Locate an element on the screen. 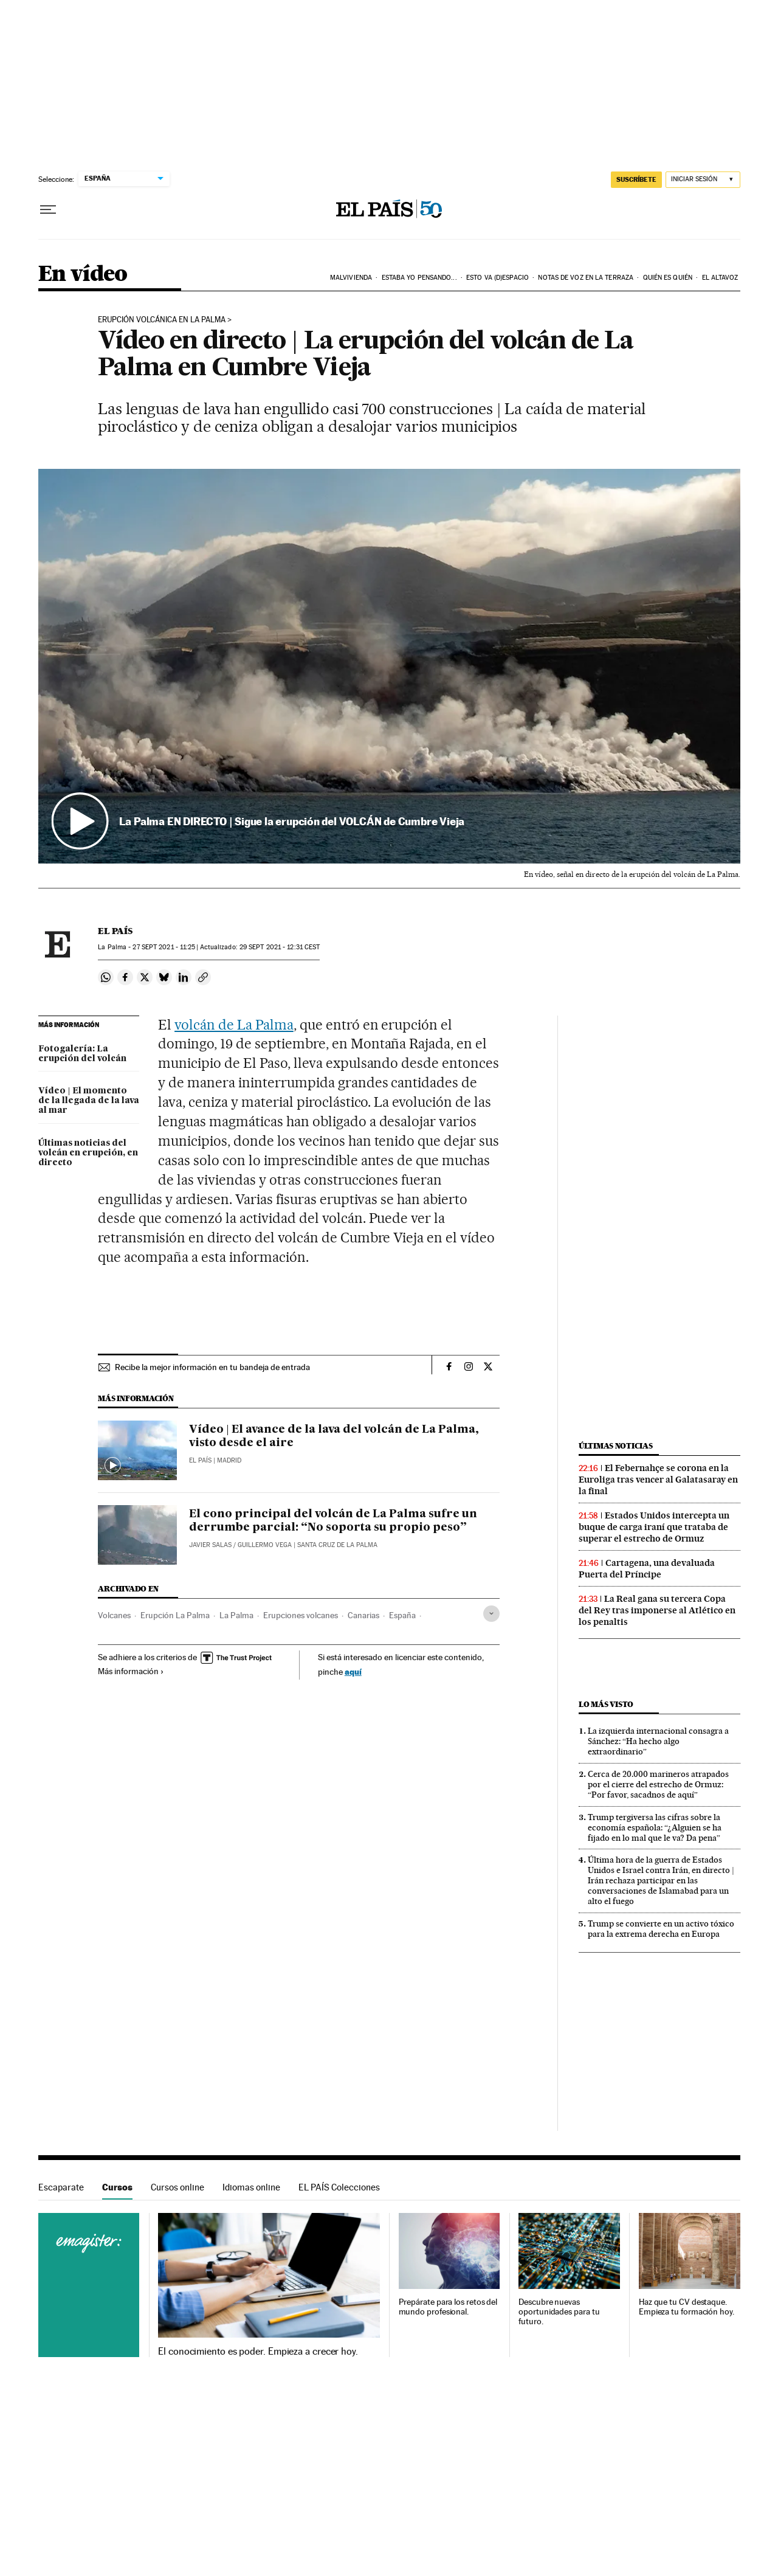 This screenshot has height=2576, width=778. [Desplegar menú] is located at coordinates (48, 210).